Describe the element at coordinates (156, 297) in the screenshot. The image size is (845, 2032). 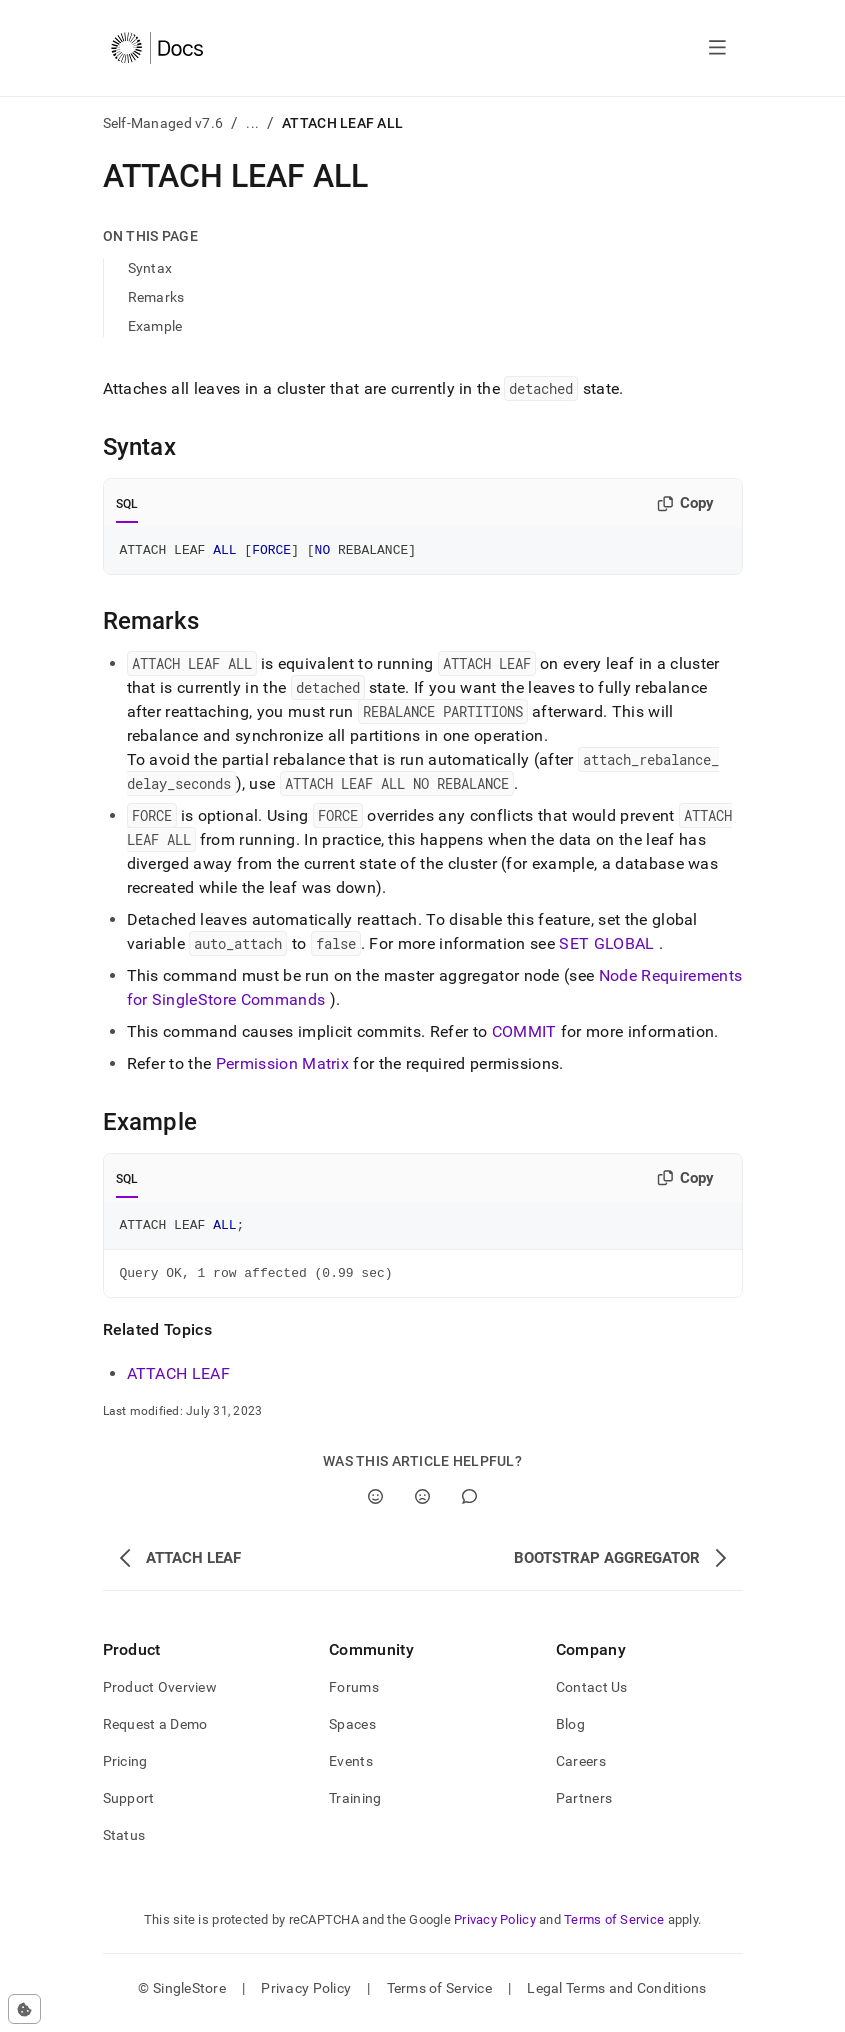
I see `Remarks` at that location.